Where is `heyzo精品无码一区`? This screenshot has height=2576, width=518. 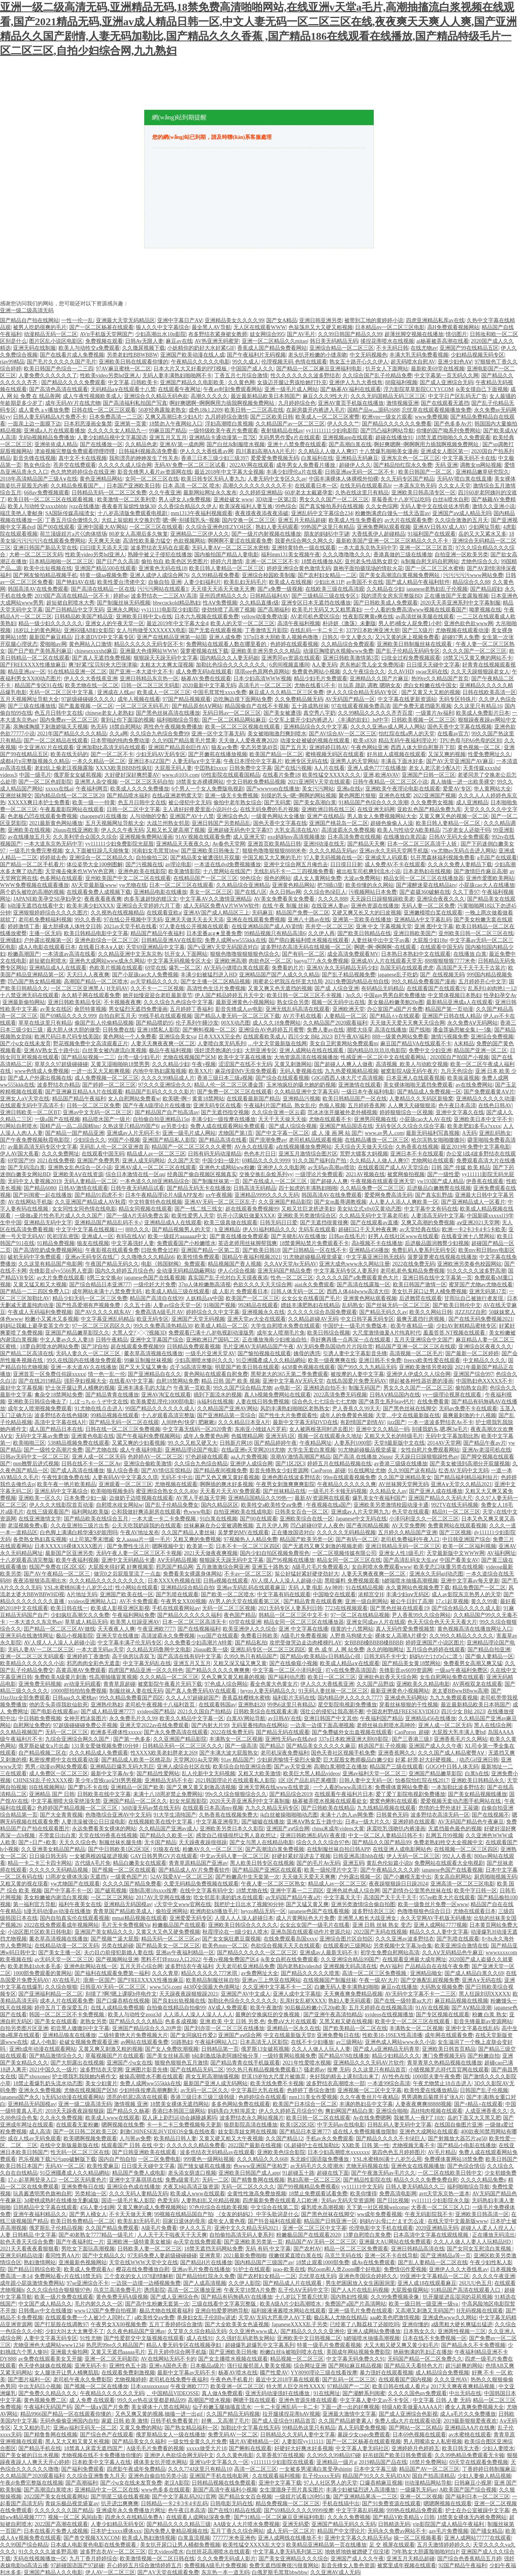 heyzo精品无码一区 is located at coordinates (263, 1911).